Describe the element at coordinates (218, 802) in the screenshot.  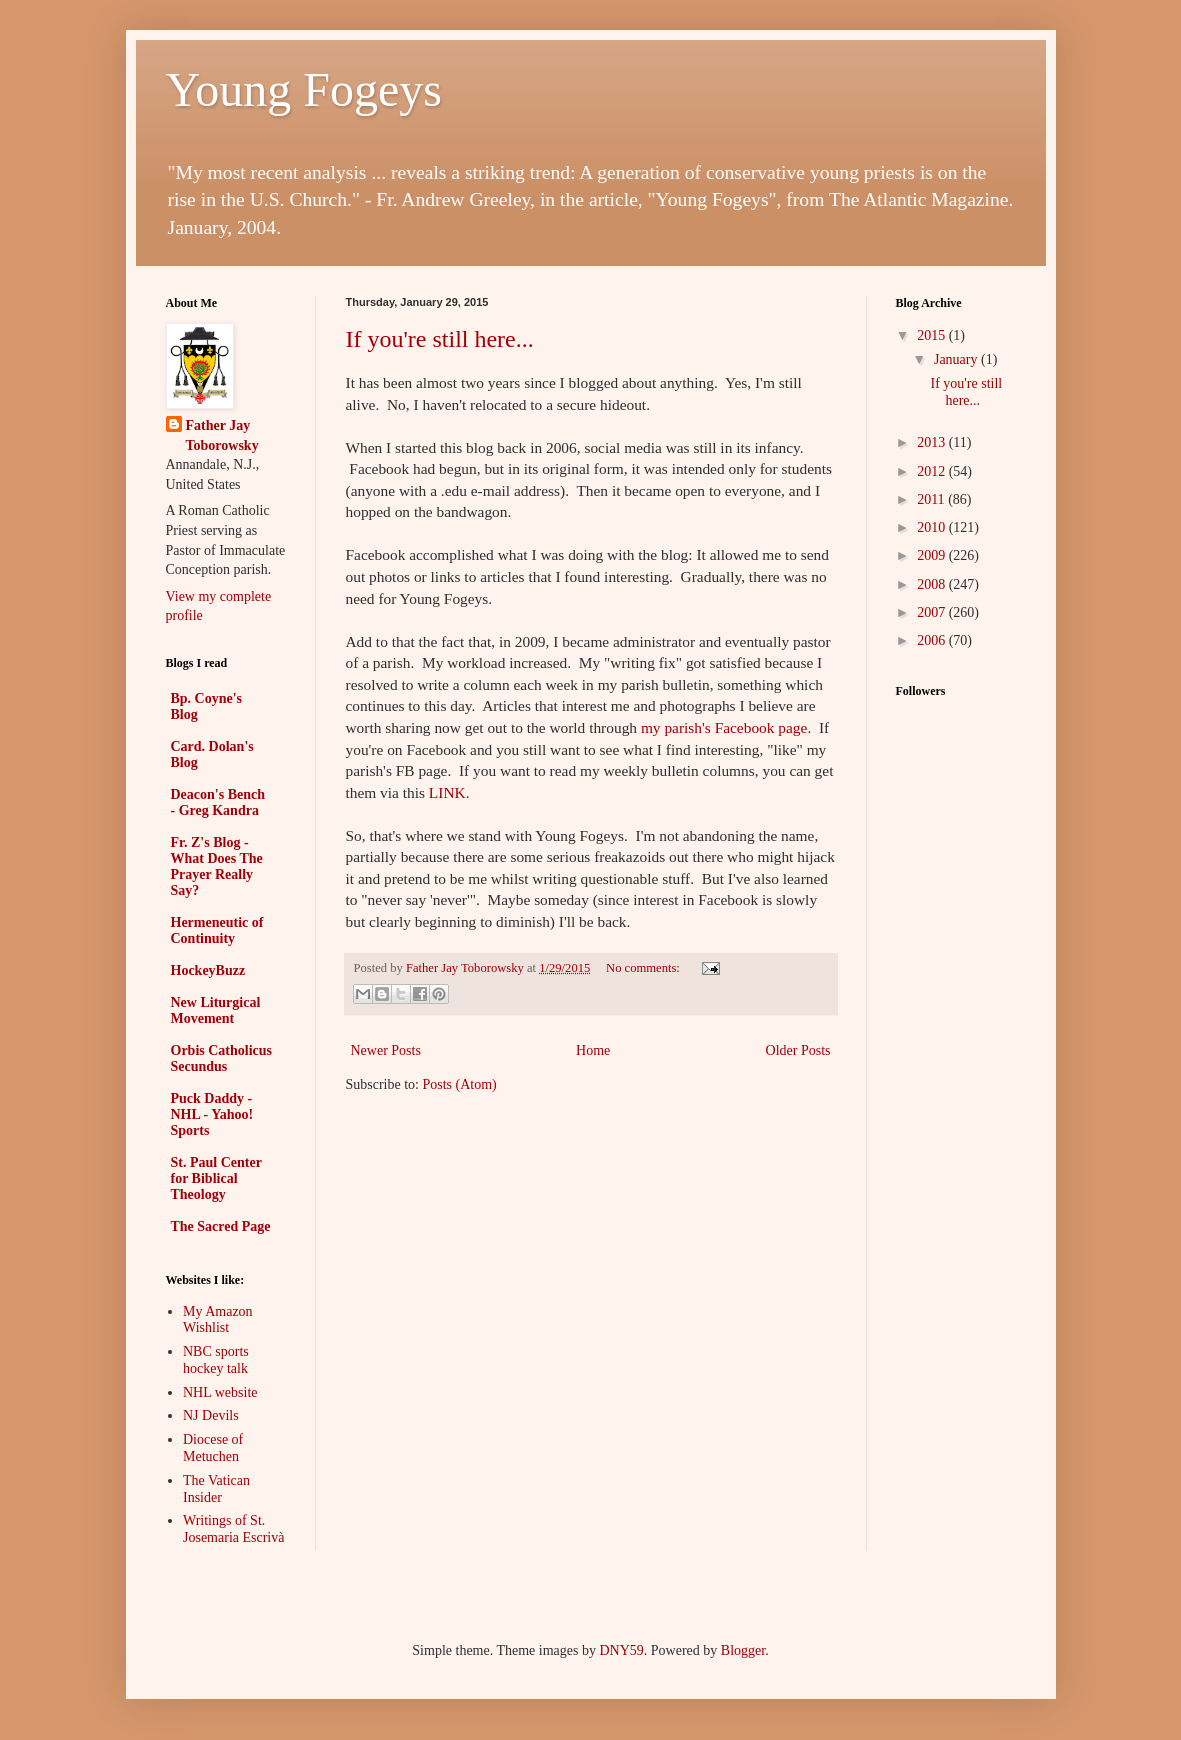
I see `Deacon's Bench - Greg Kandra` at that location.